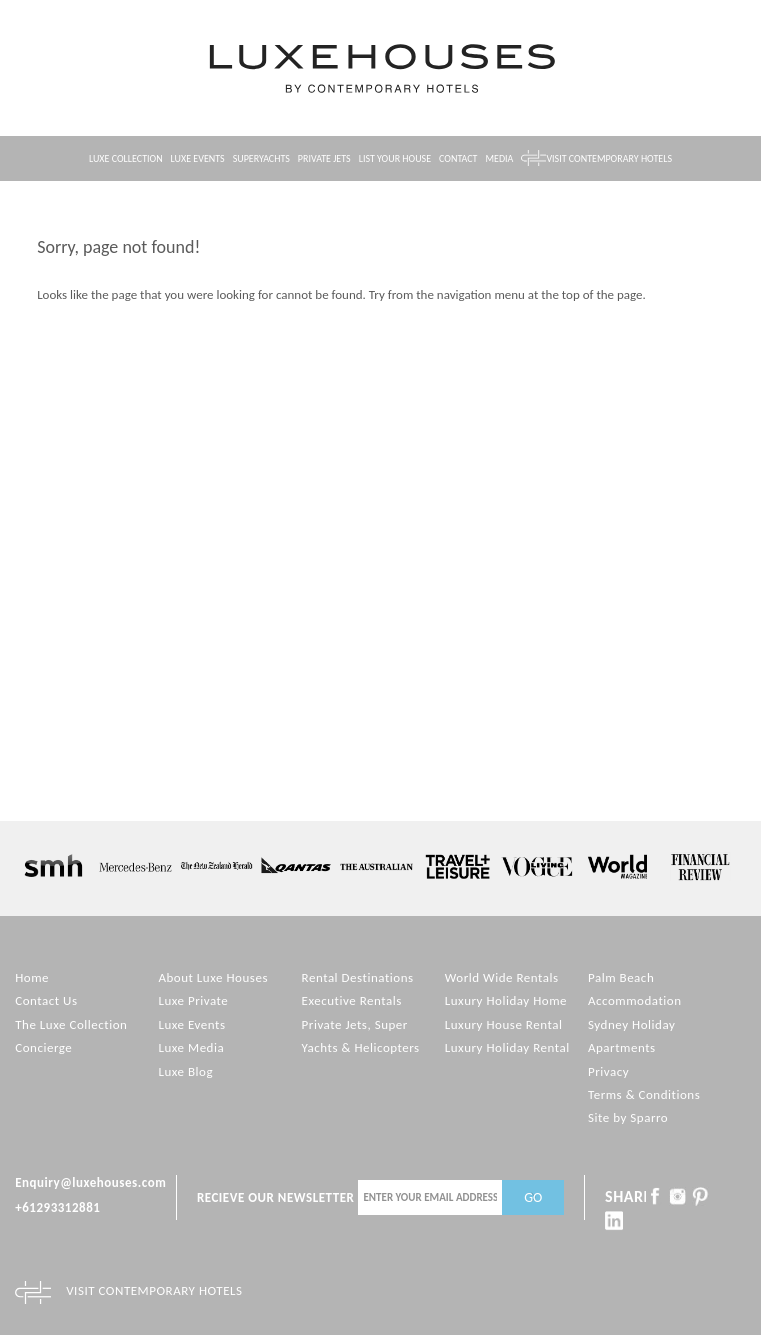 The width and height of the screenshot is (761, 1335). What do you see at coordinates (193, 1000) in the screenshot?
I see `Luxe Private` at bounding box center [193, 1000].